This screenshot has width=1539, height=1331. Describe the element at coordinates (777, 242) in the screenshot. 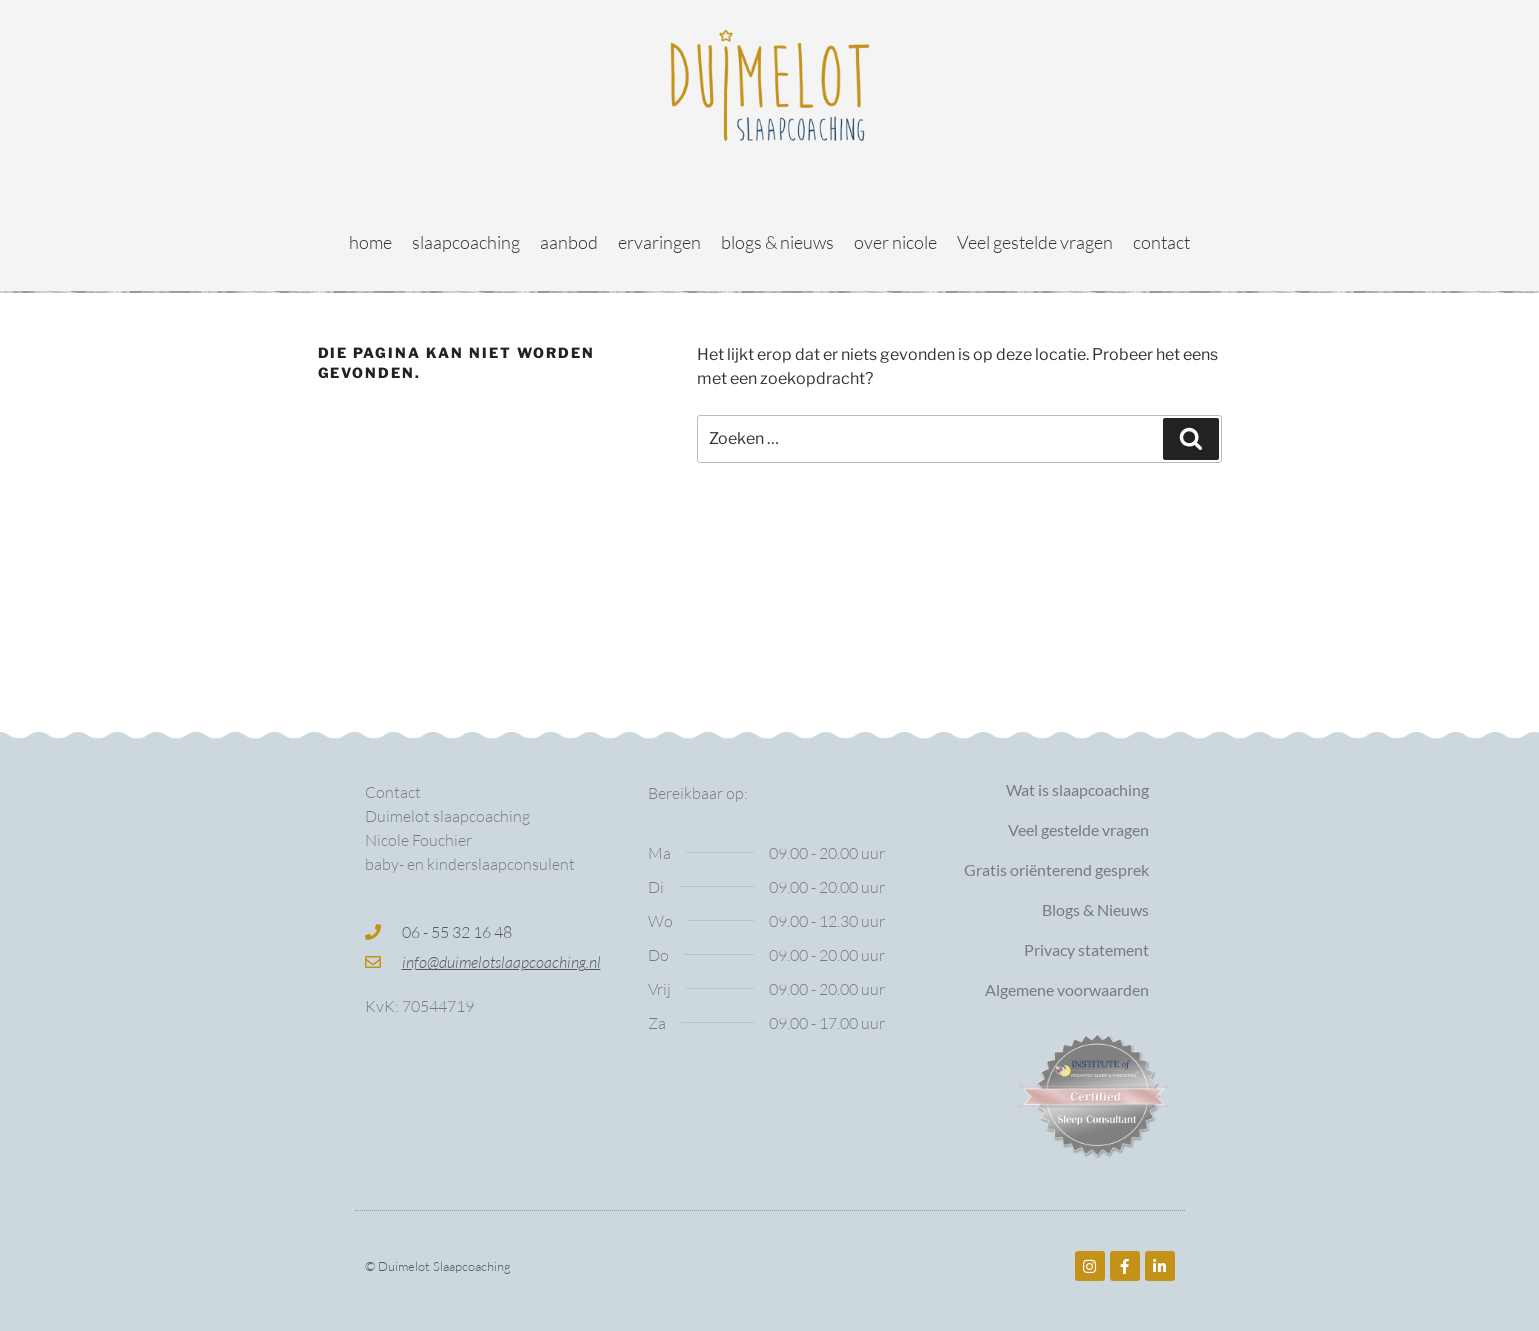

I see `blogs & nieuws` at that location.